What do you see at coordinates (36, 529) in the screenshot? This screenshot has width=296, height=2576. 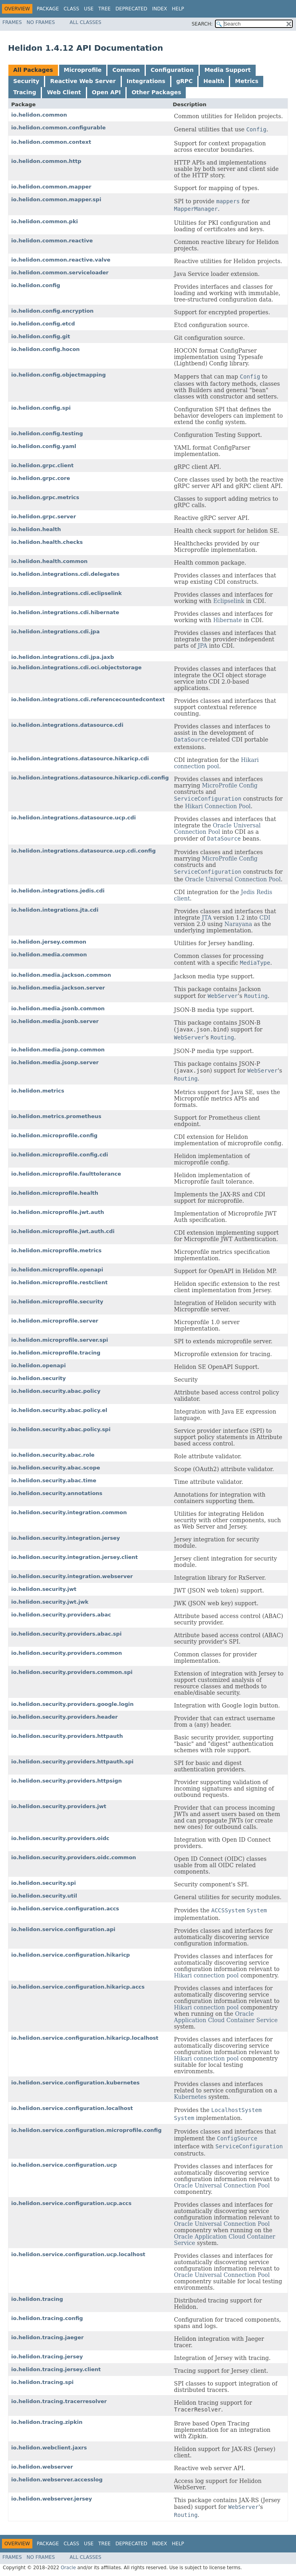 I see `io.helidon.health` at bounding box center [36, 529].